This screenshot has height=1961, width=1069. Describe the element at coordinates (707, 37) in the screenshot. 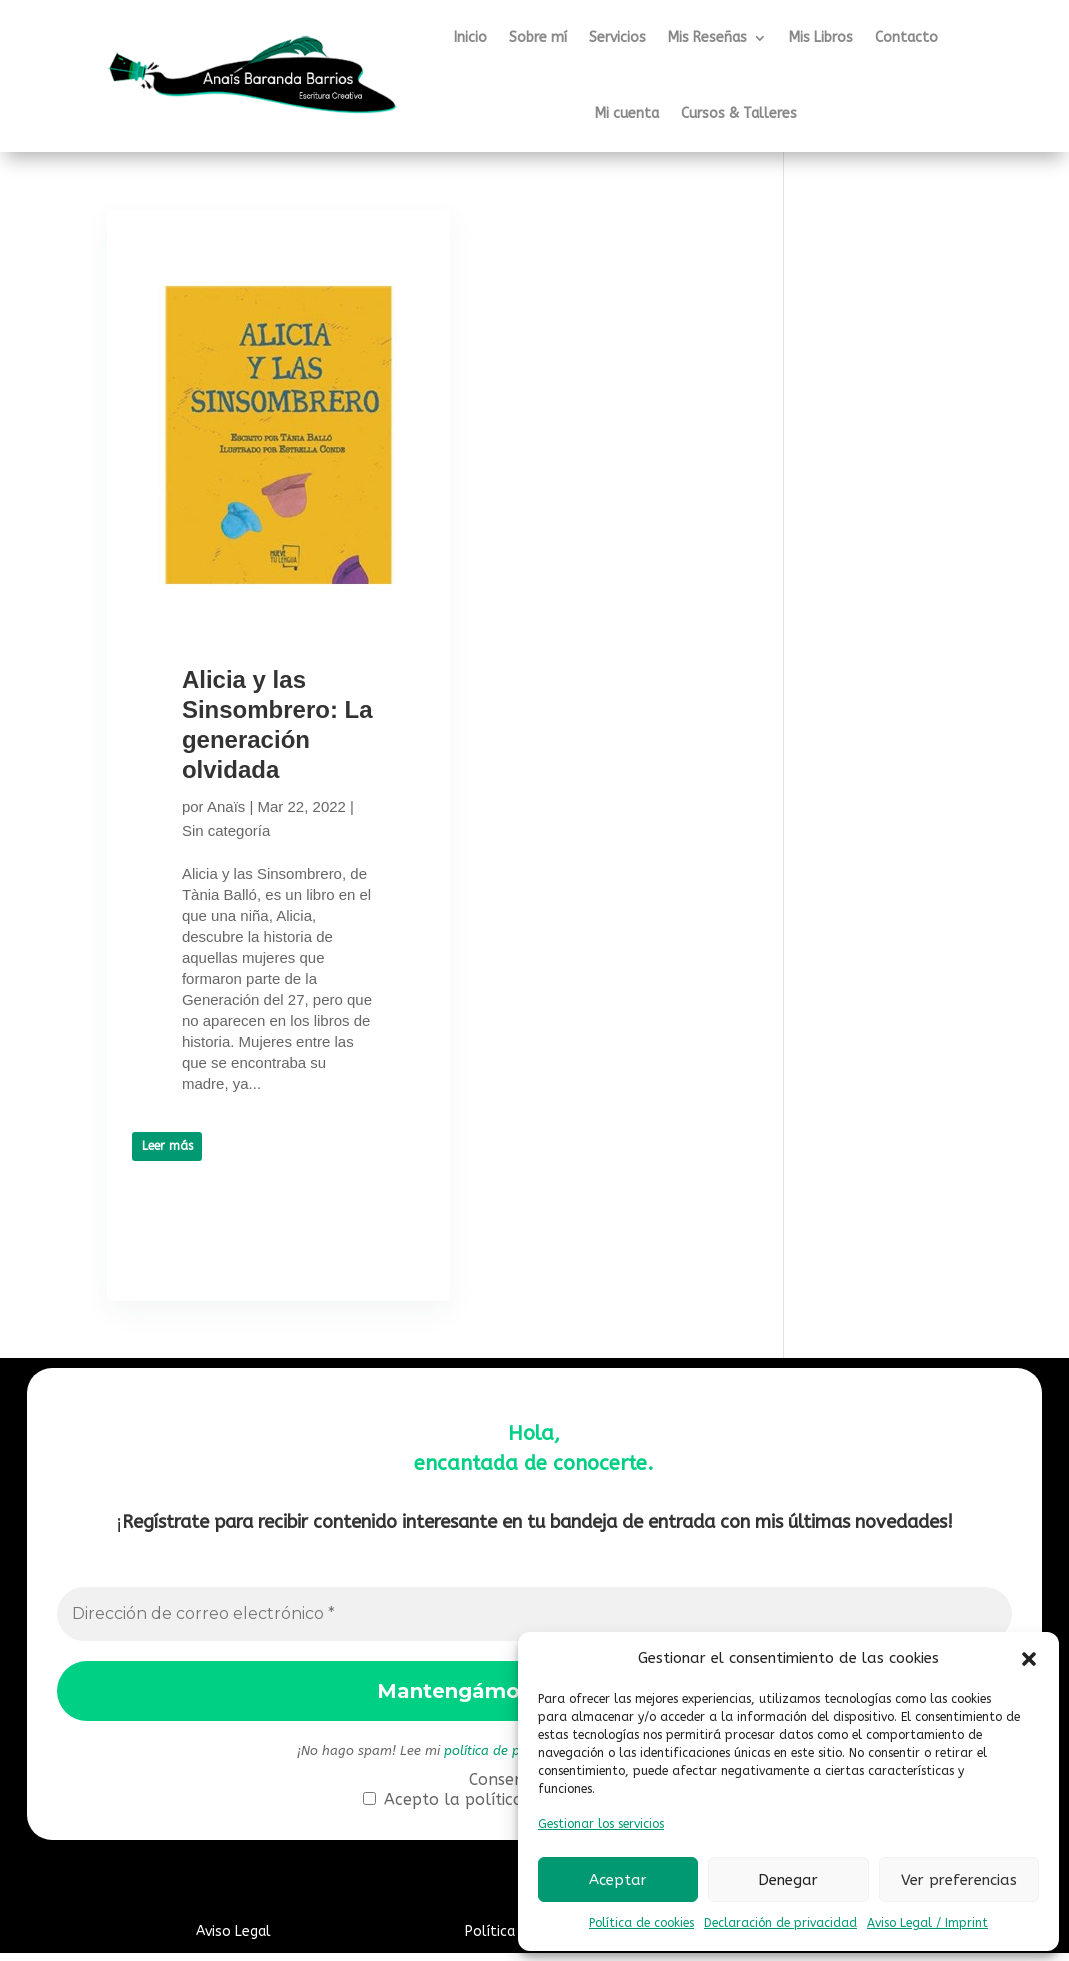

I see `Mis Reseñas` at that location.